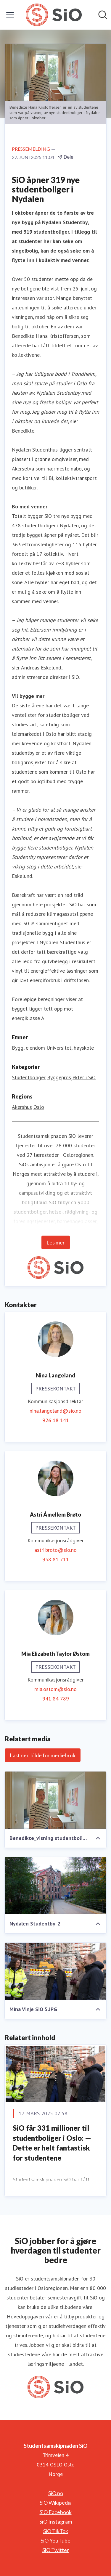  I want to click on Akershus, so click(22, 1107).